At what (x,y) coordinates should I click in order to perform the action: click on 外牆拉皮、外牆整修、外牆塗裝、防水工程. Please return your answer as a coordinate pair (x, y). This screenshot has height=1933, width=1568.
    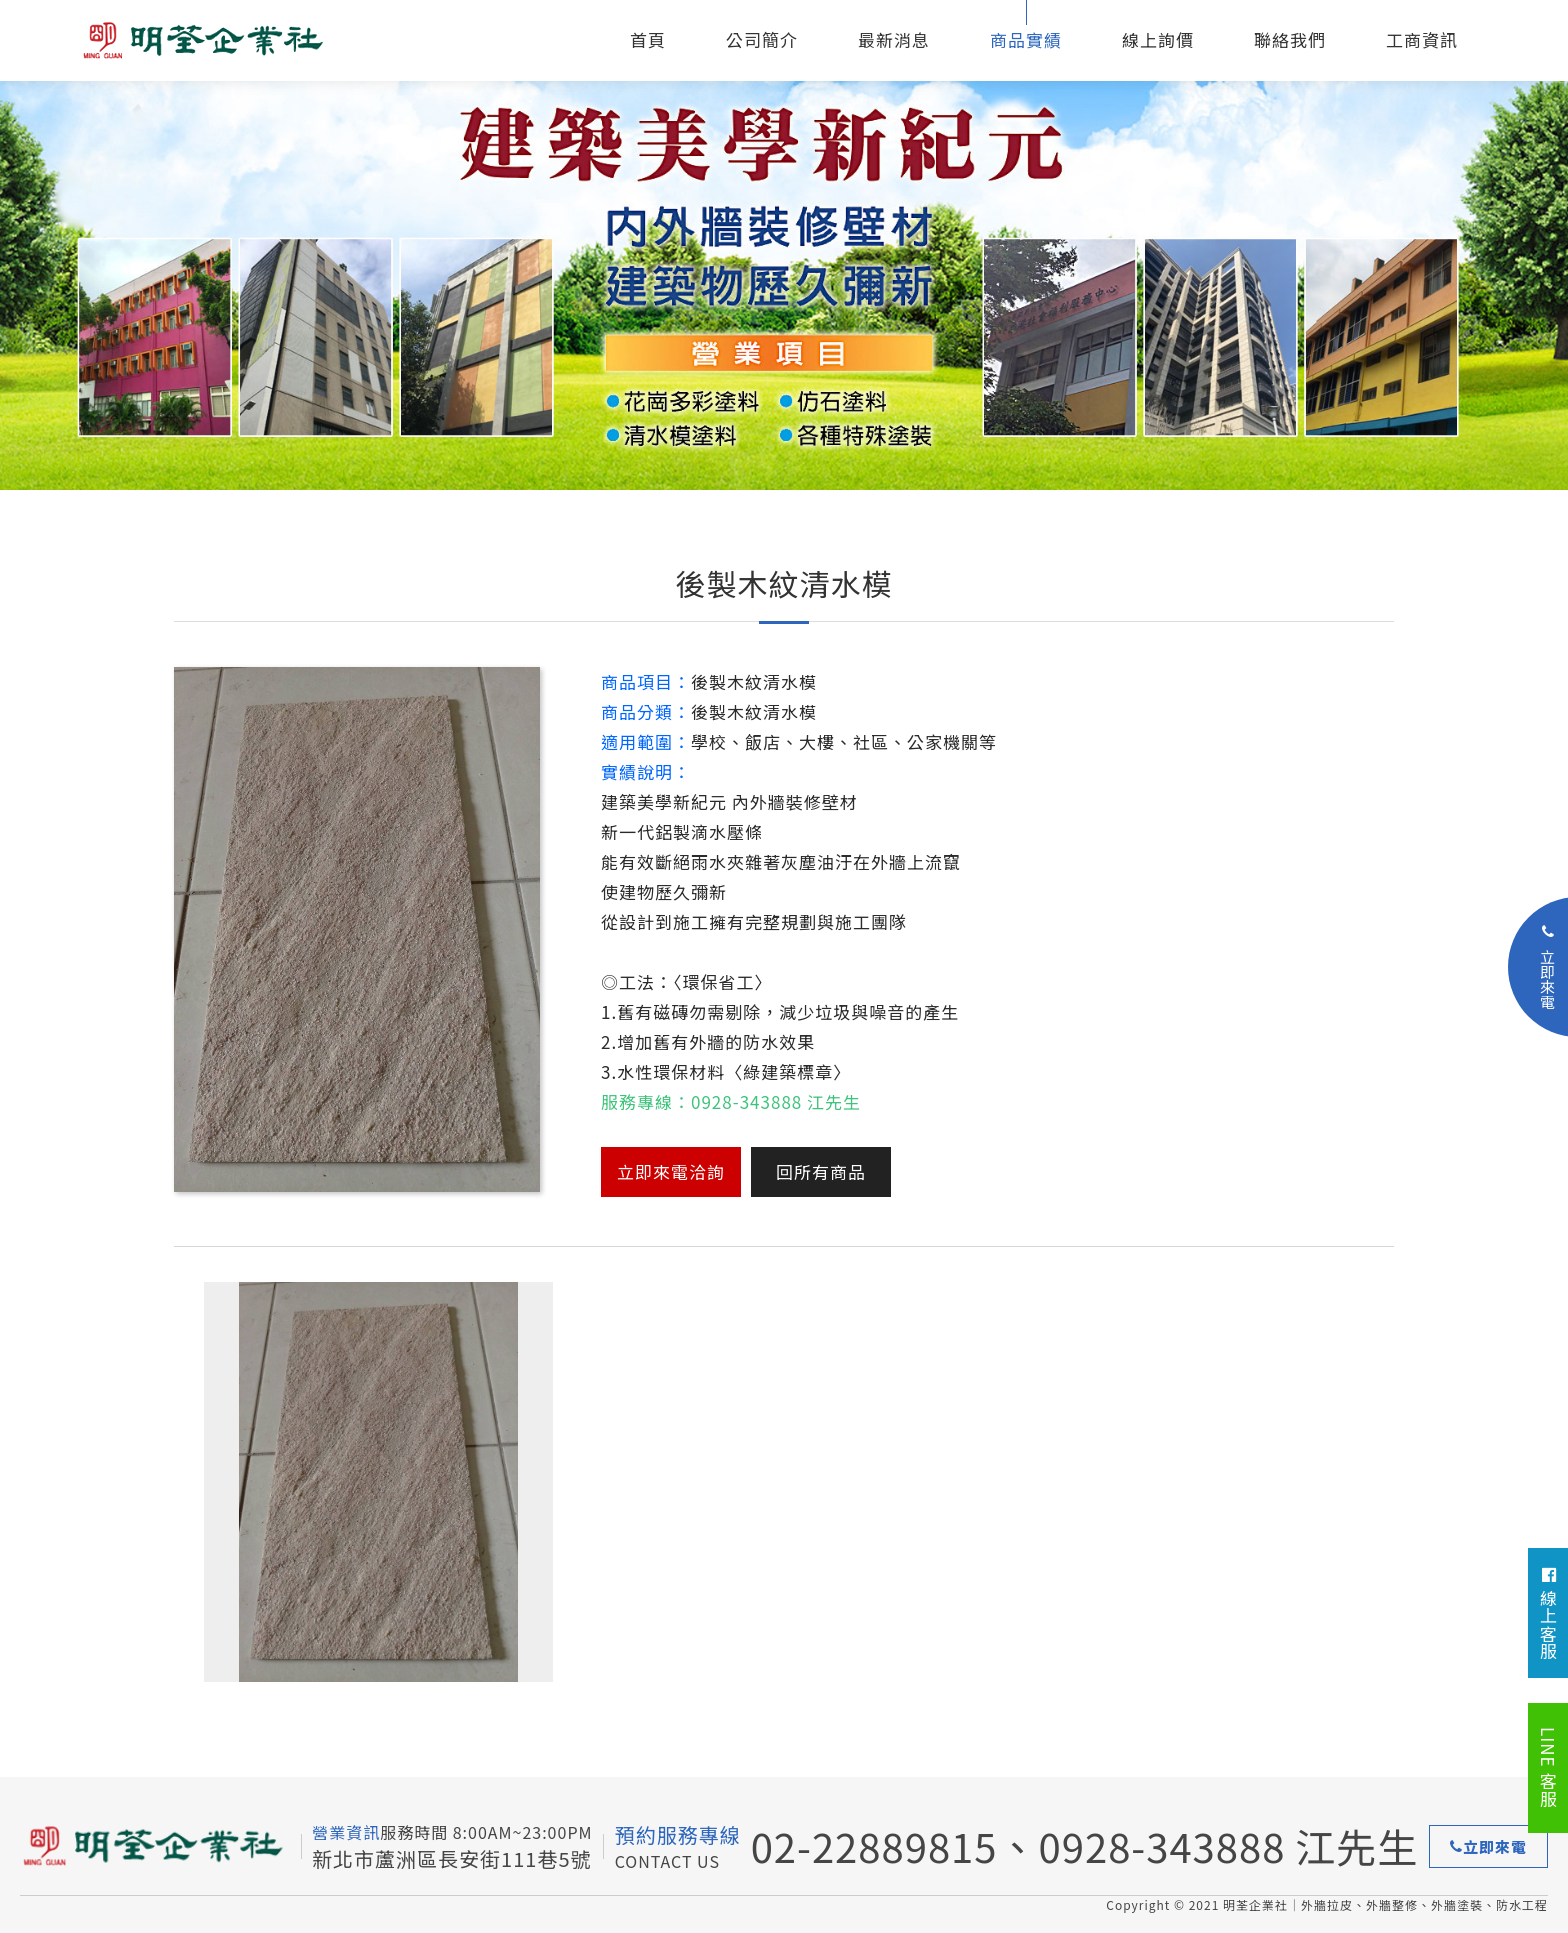
    Looking at the image, I should click on (230, 40).